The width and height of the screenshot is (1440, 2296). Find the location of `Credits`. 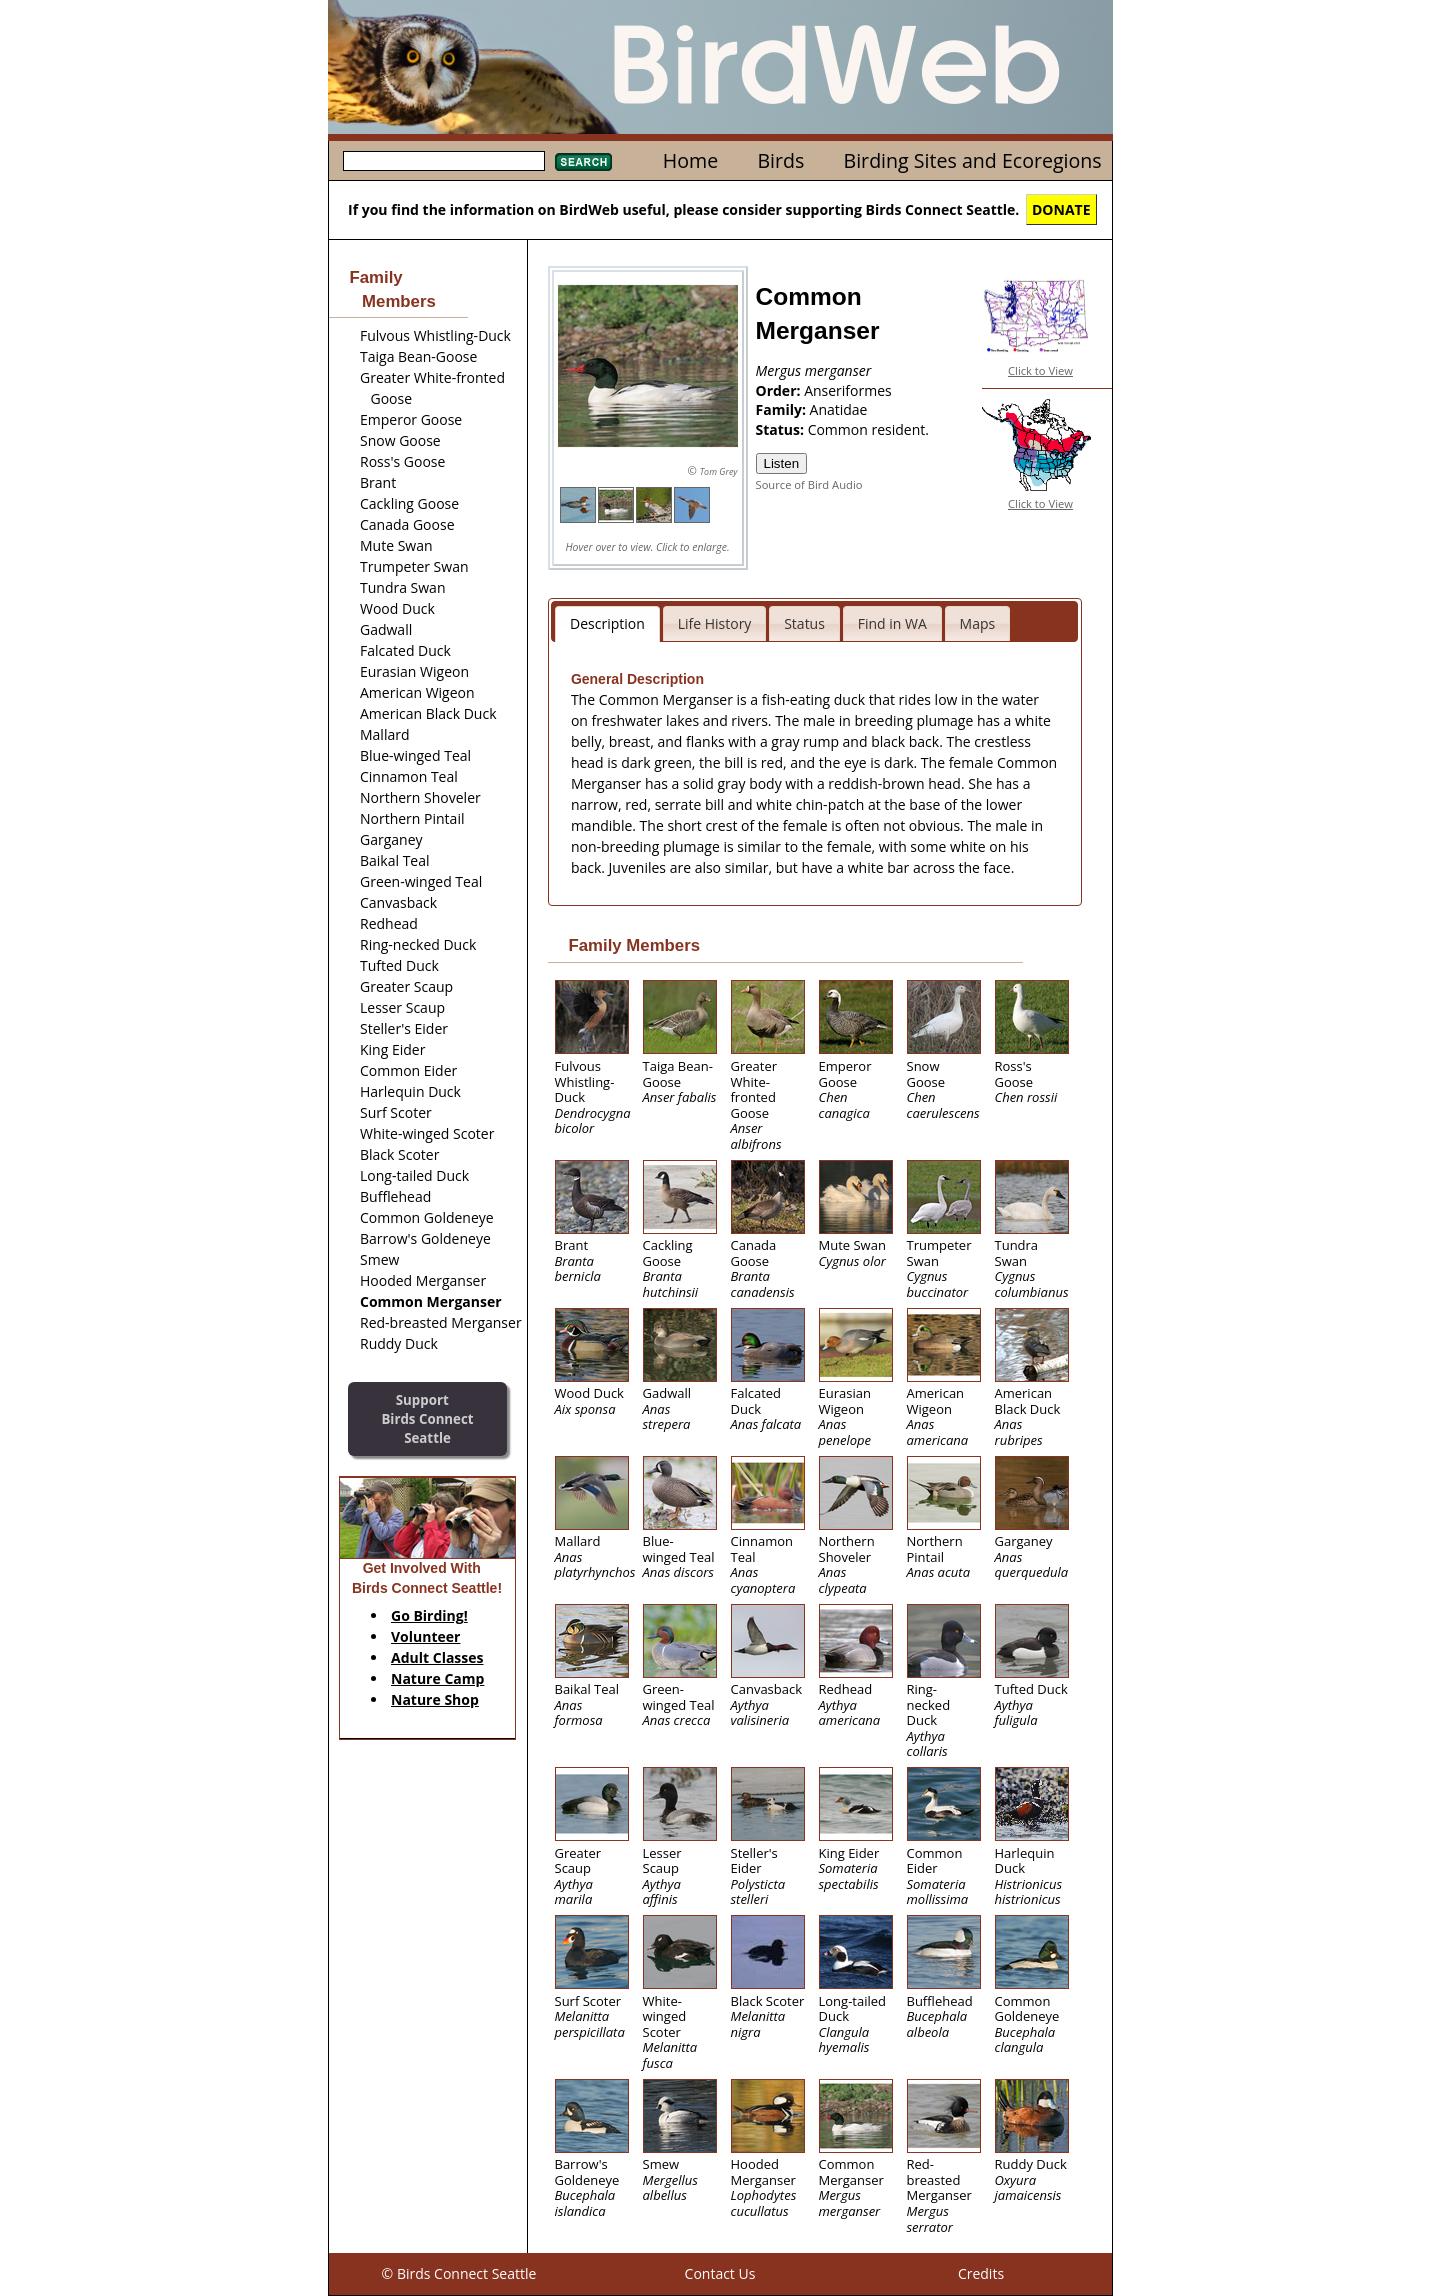

Credits is located at coordinates (981, 2273).